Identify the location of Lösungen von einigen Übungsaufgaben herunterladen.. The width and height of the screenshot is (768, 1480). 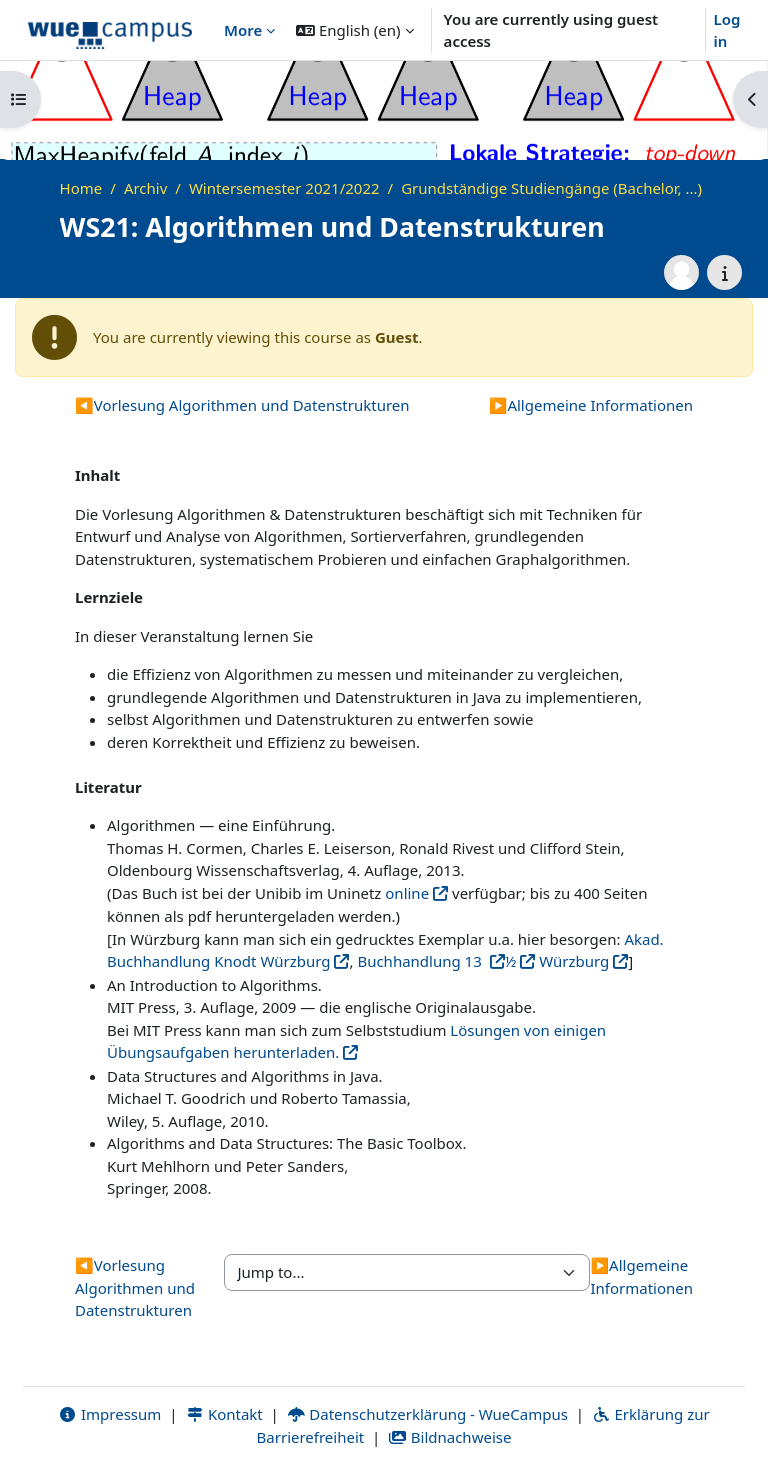
(356, 1041).